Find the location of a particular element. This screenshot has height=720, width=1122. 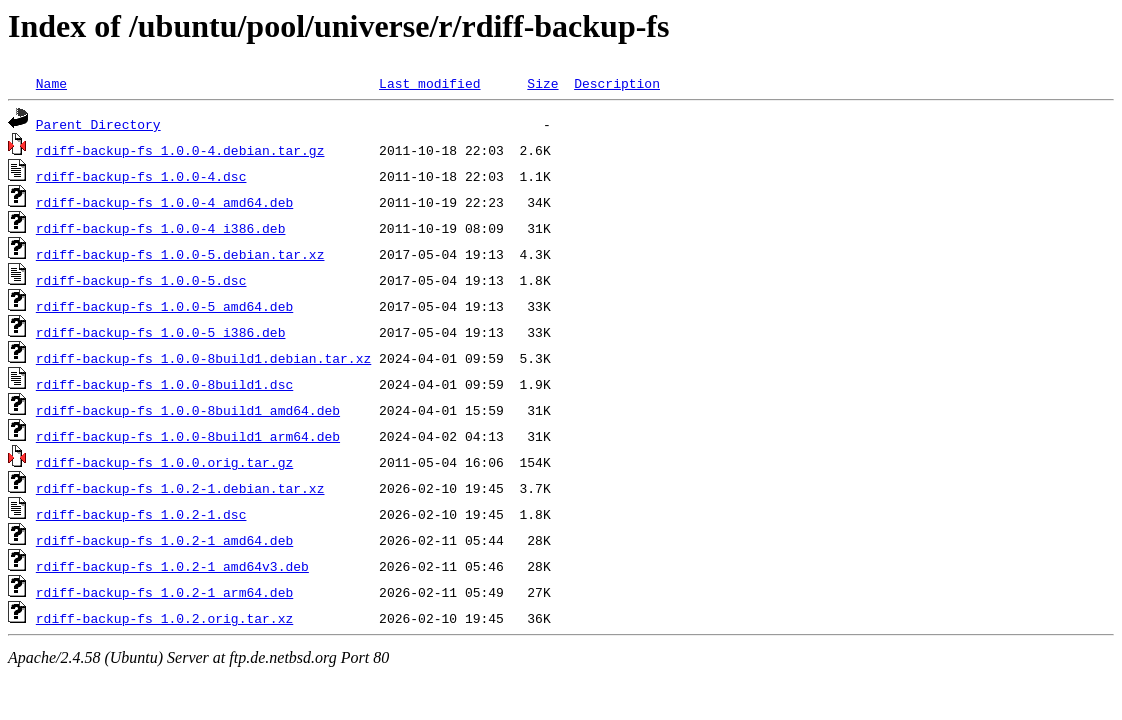

rdiff-backup-fs_1.0.2-1.dsc is located at coordinates (141, 514).